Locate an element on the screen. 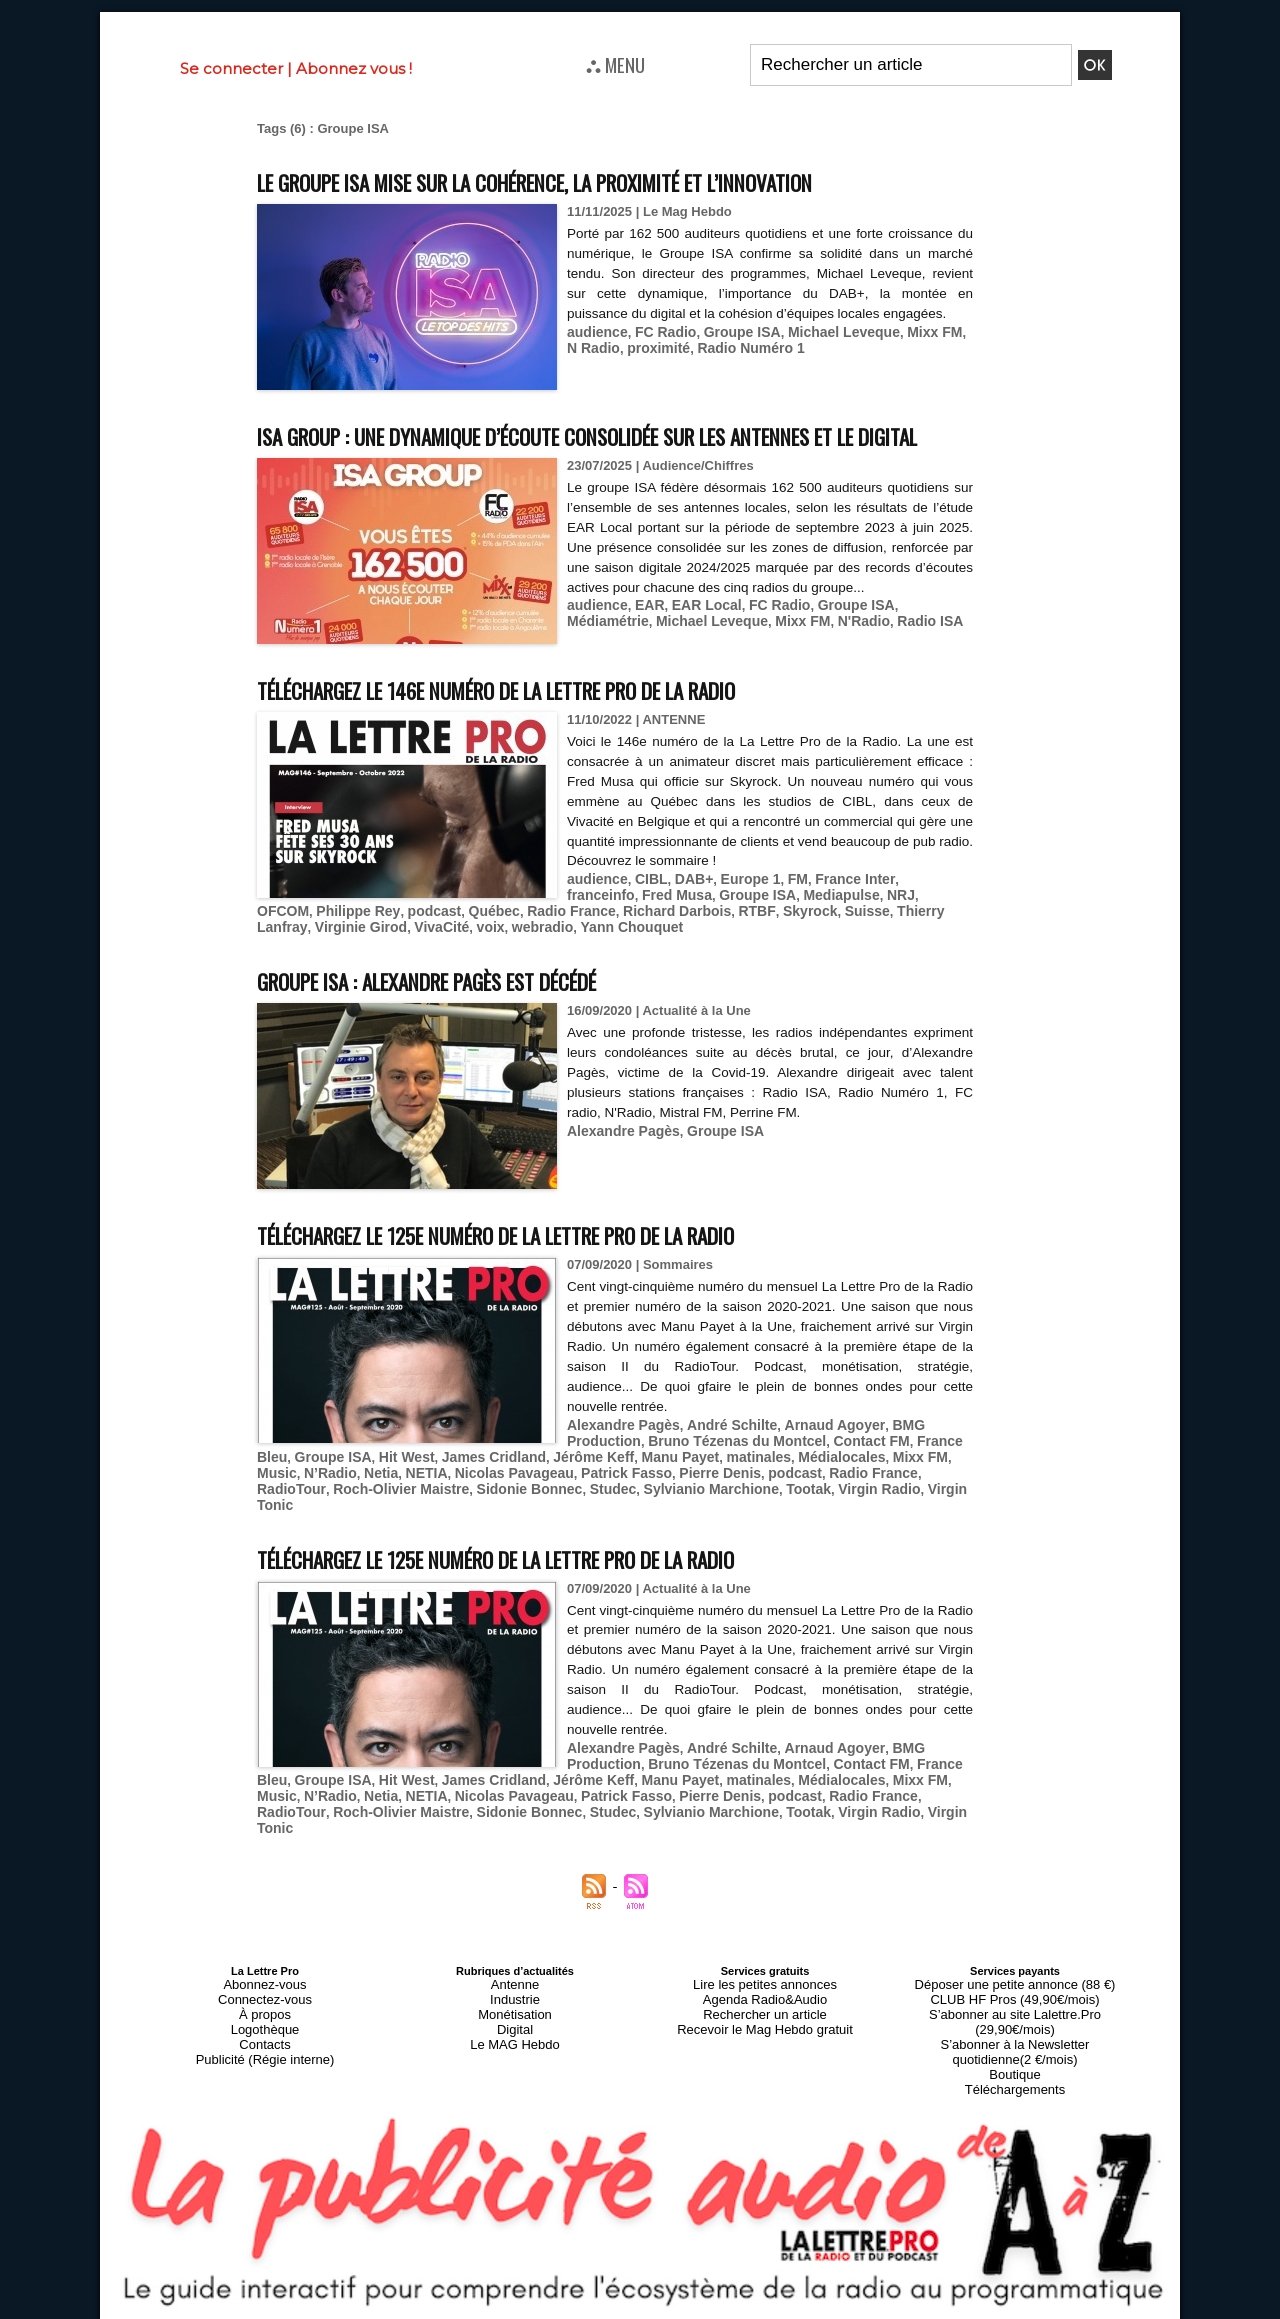 Image resolution: width=1280 pixels, height=2319 pixels. Thierry Lanfray is located at coordinates (761, 944).